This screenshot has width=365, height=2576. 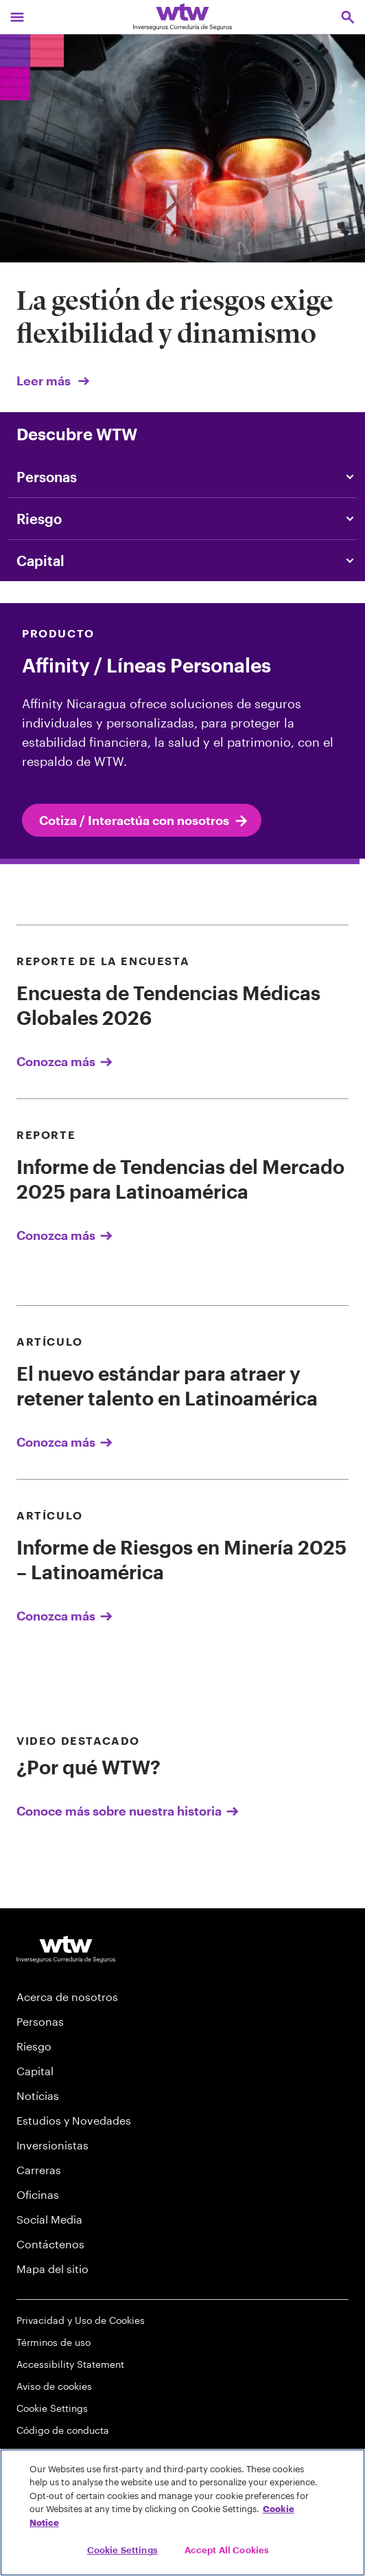 I want to click on Social Media, so click(x=49, y=2219).